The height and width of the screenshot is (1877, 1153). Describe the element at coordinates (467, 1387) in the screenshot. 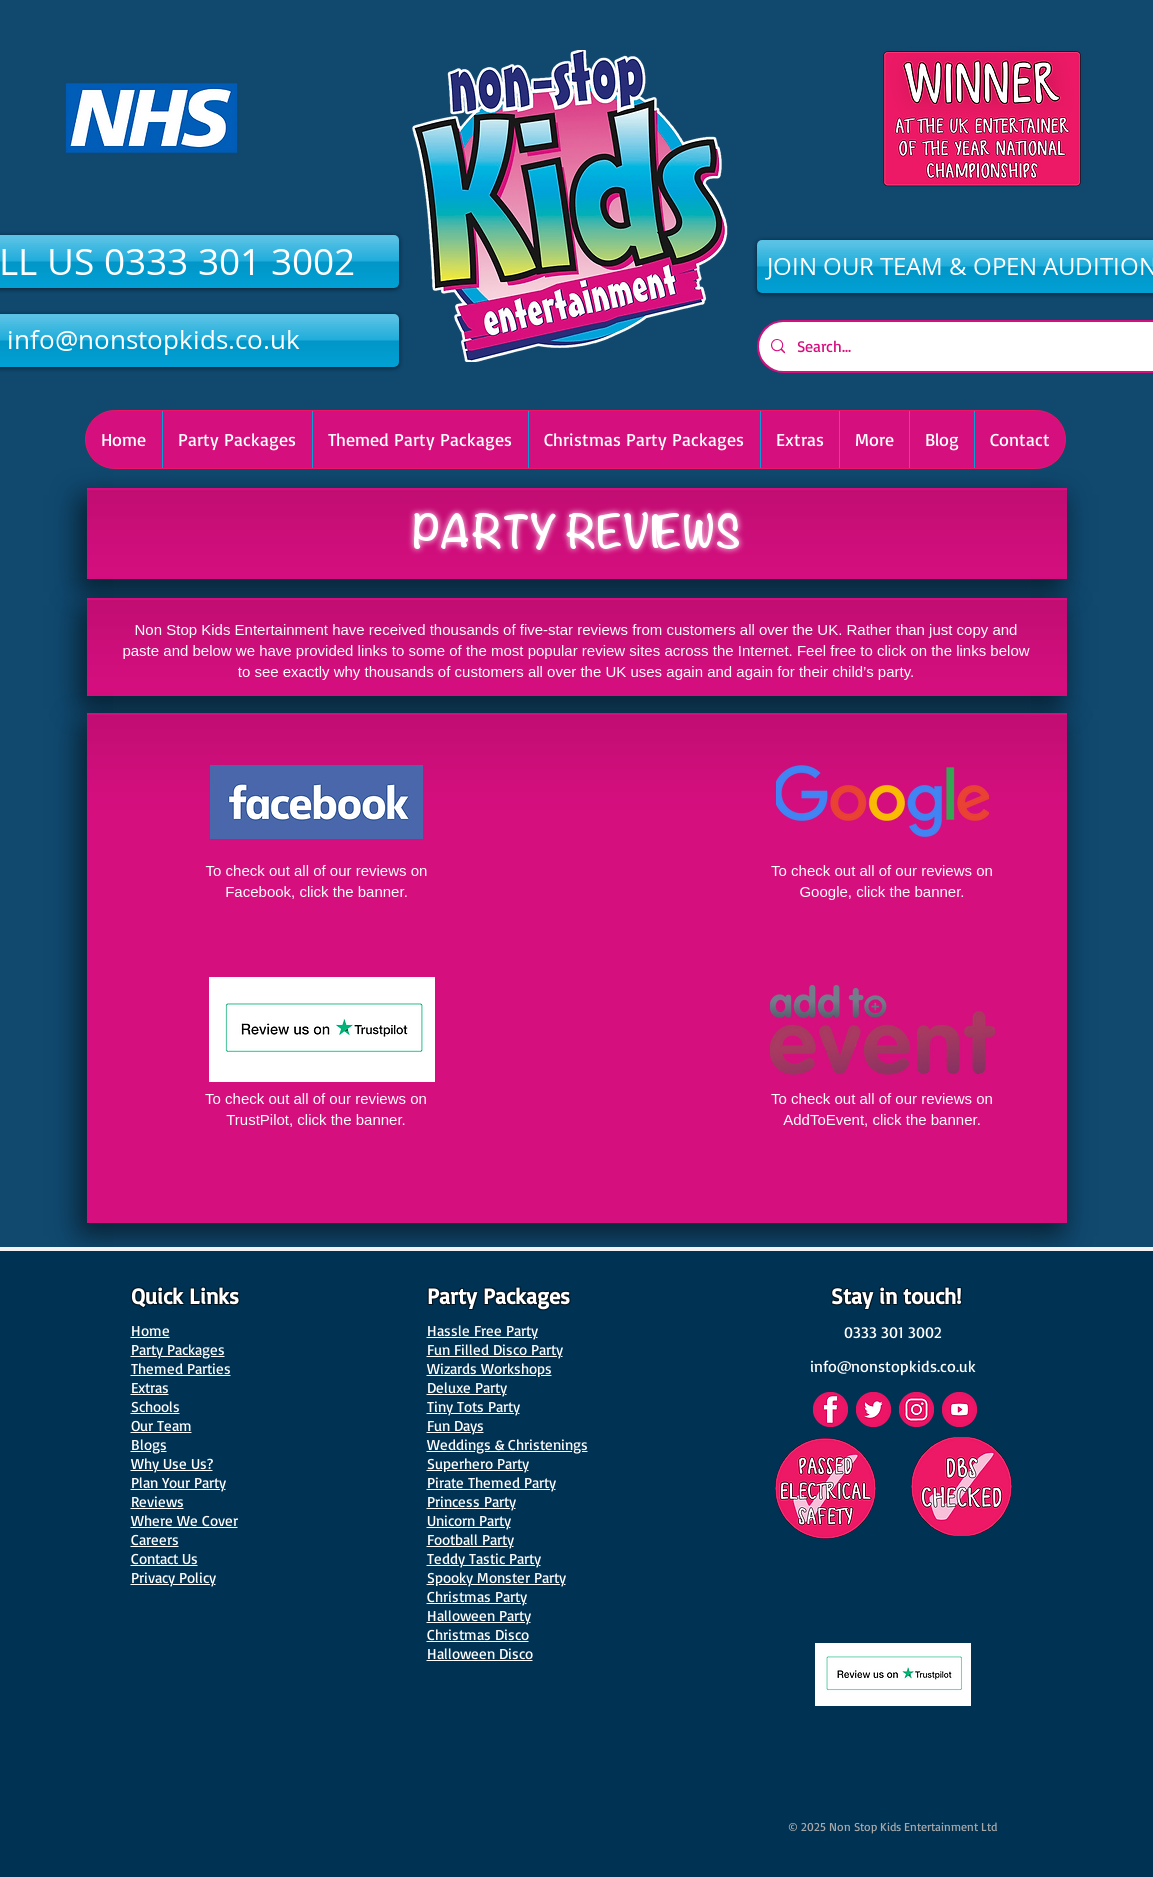

I see `Deluxe Party` at that location.